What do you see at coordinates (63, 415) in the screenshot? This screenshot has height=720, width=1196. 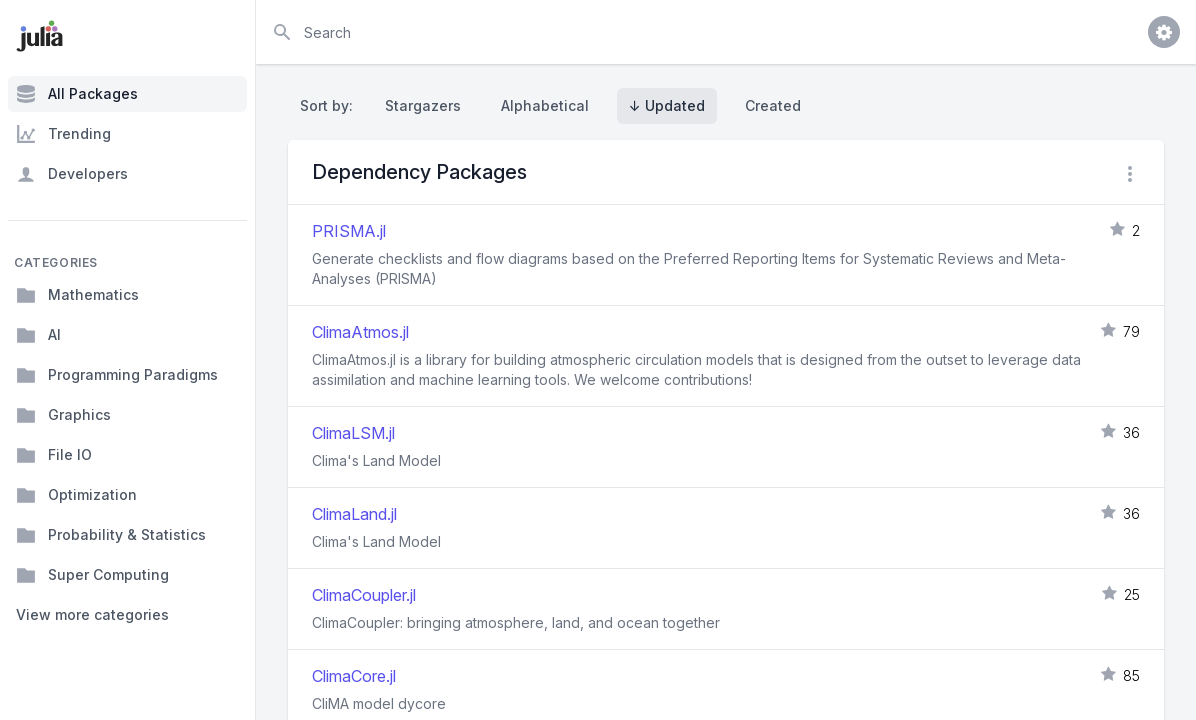 I see `Graphics` at bounding box center [63, 415].